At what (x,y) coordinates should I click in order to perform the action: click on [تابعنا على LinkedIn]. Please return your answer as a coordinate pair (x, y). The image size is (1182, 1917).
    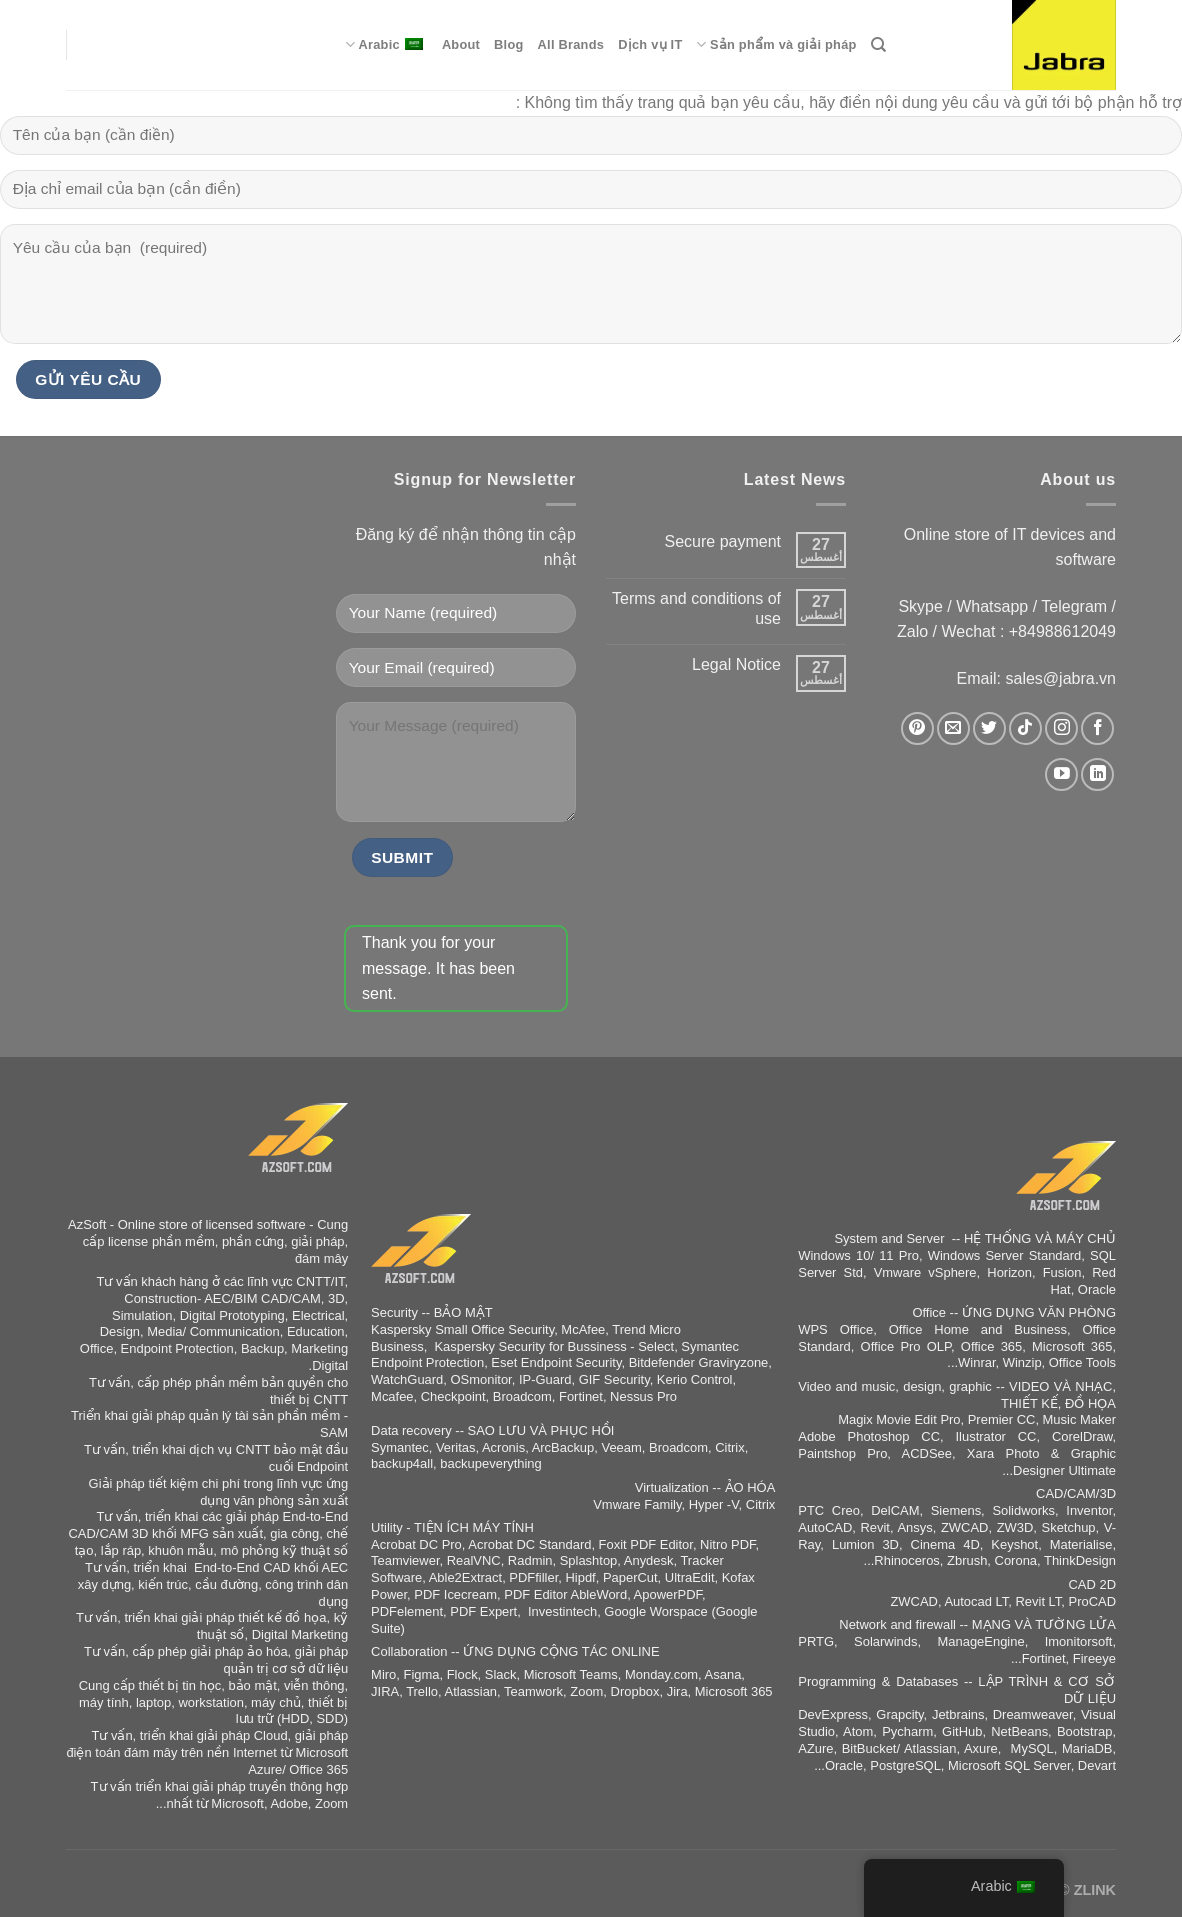
    Looking at the image, I should click on (1097, 774).